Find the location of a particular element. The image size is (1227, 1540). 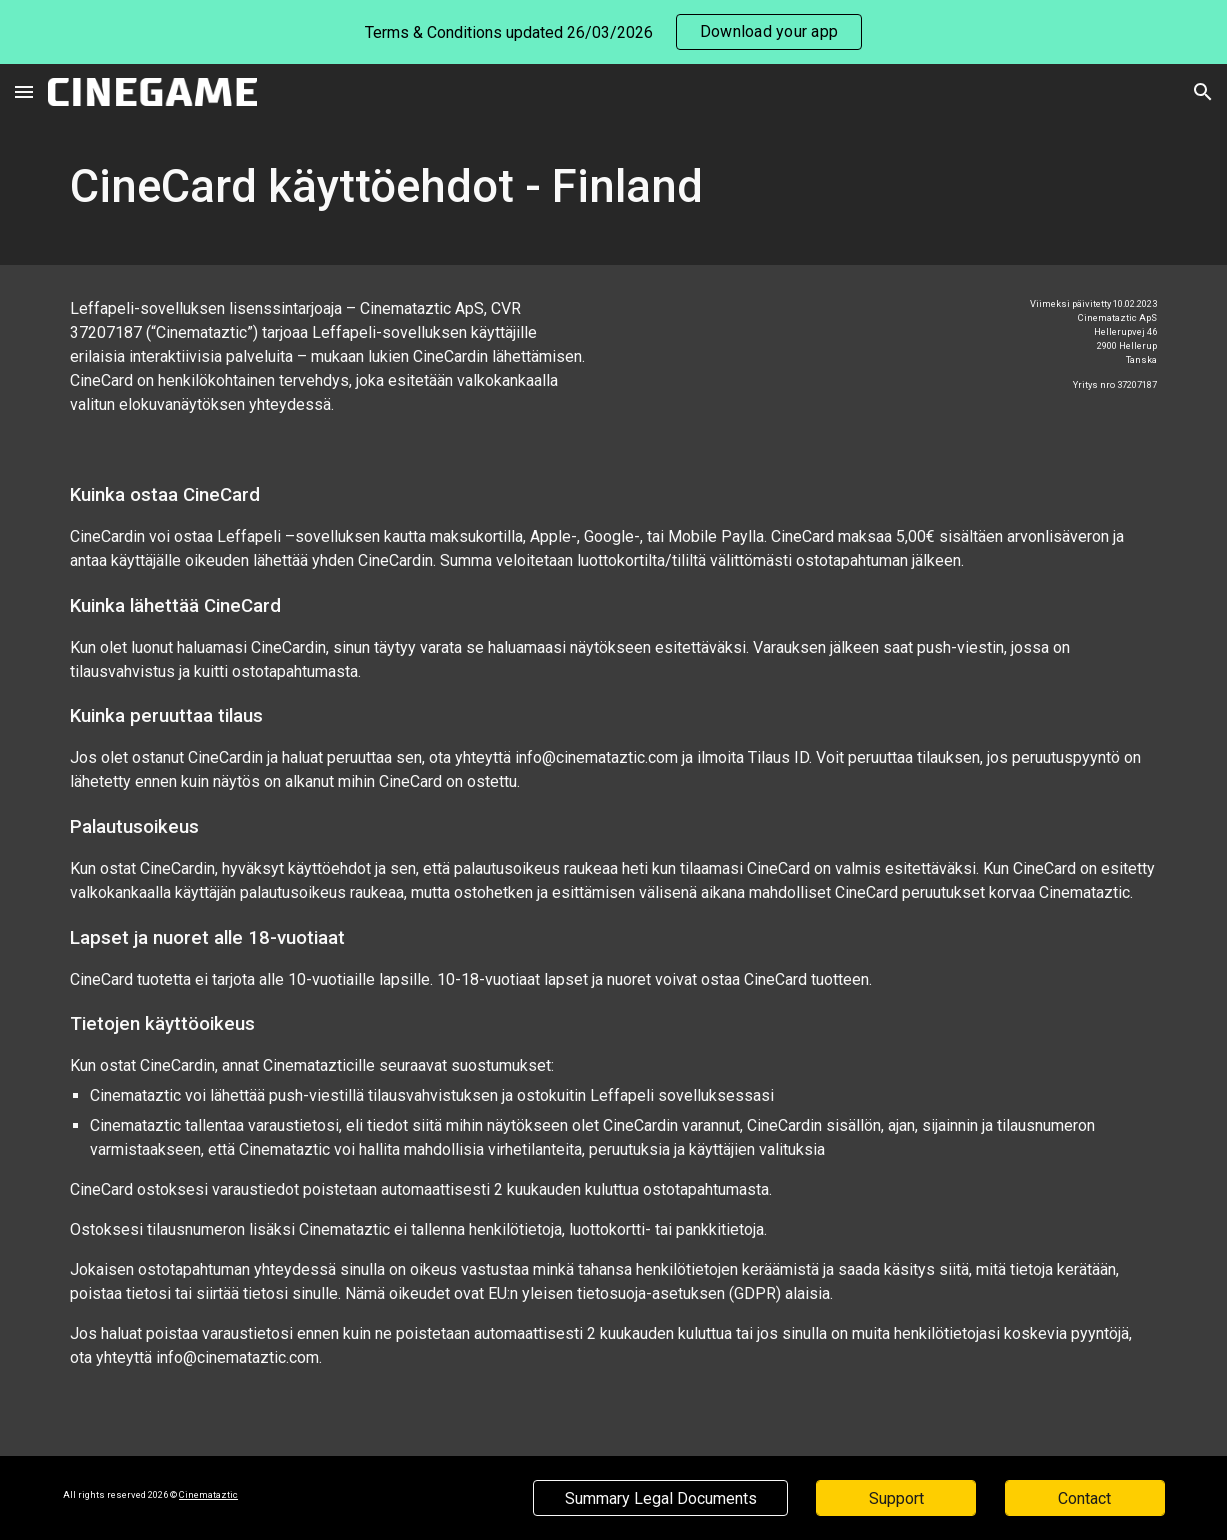

[region] is located at coordinates (613, 32).